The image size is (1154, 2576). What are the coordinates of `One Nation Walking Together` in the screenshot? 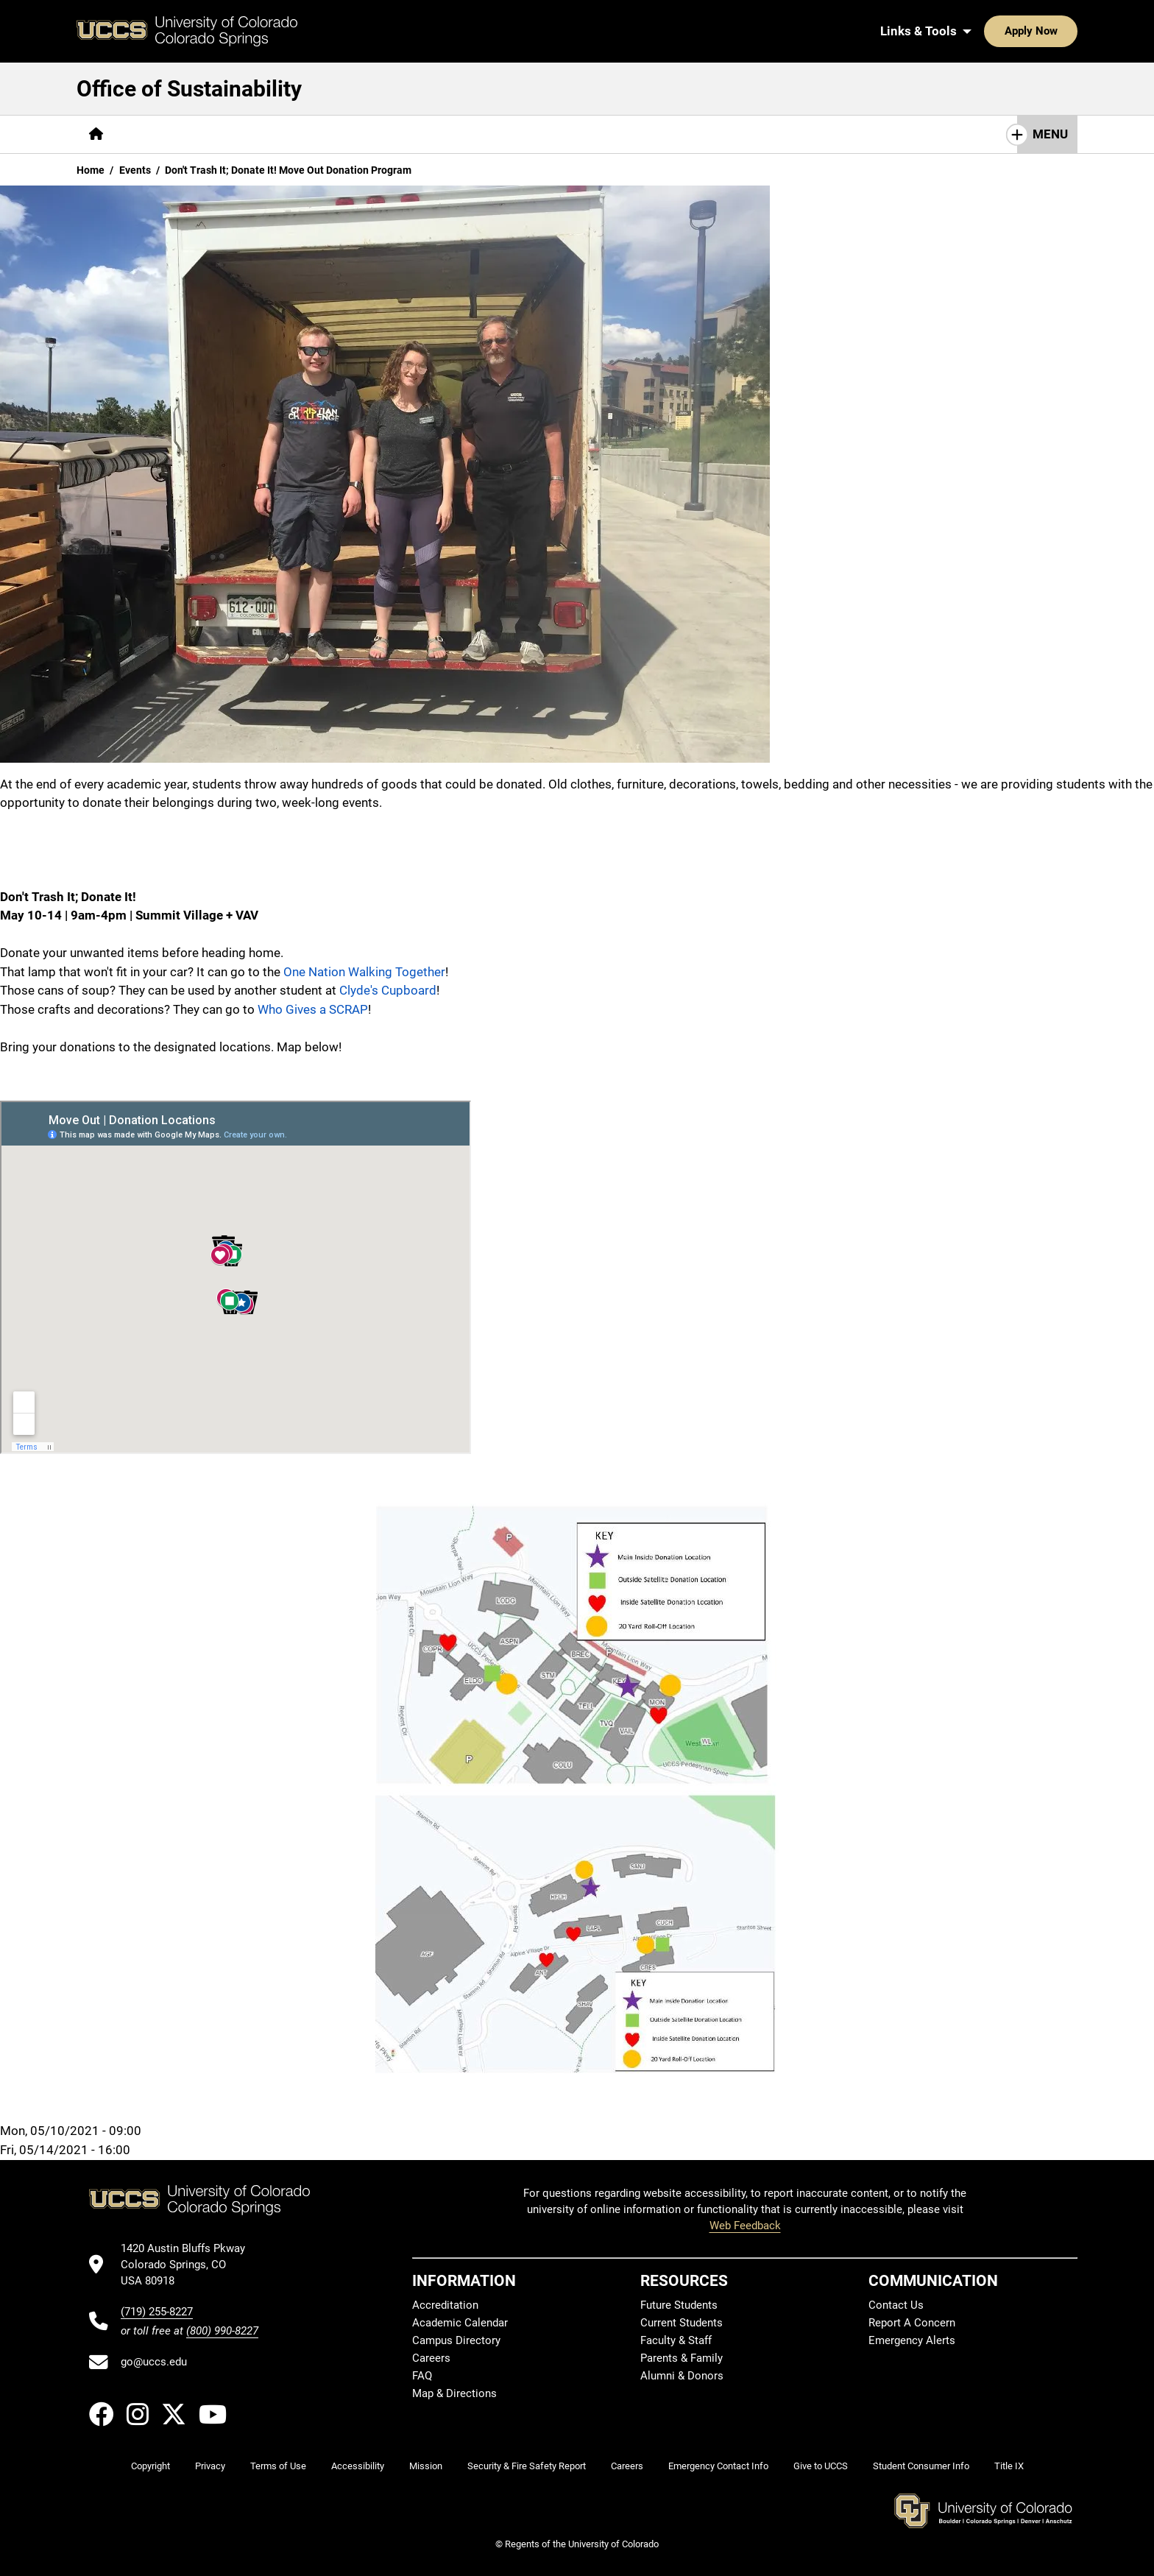 It's located at (364, 971).